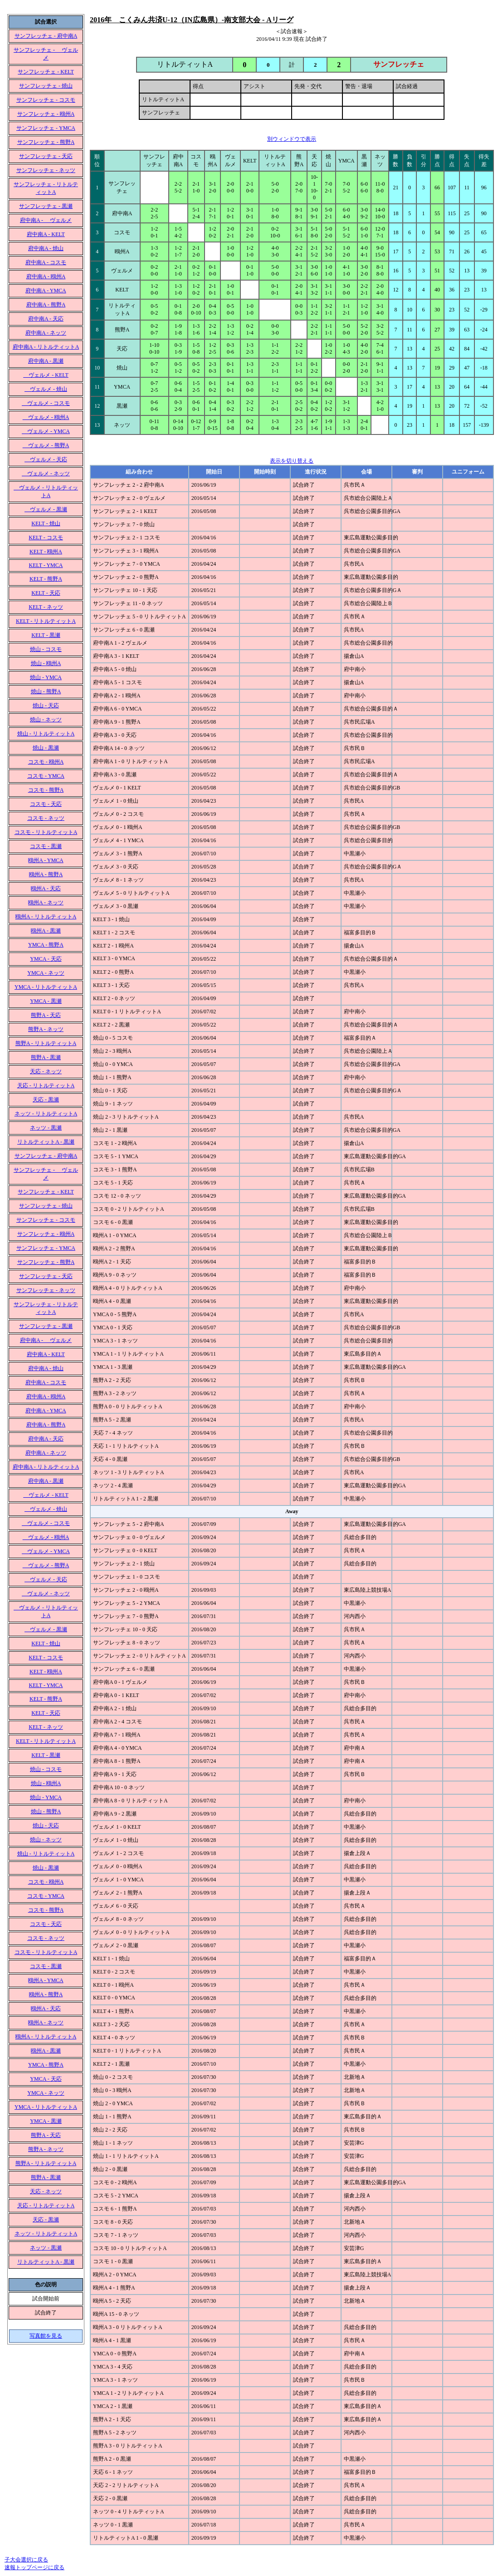 This screenshot has width=498, height=2576. What do you see at coordinates (46, 473) in the screenshot?
I see `ヴェルメ - ネッツ` at bounding box center [46, 473].